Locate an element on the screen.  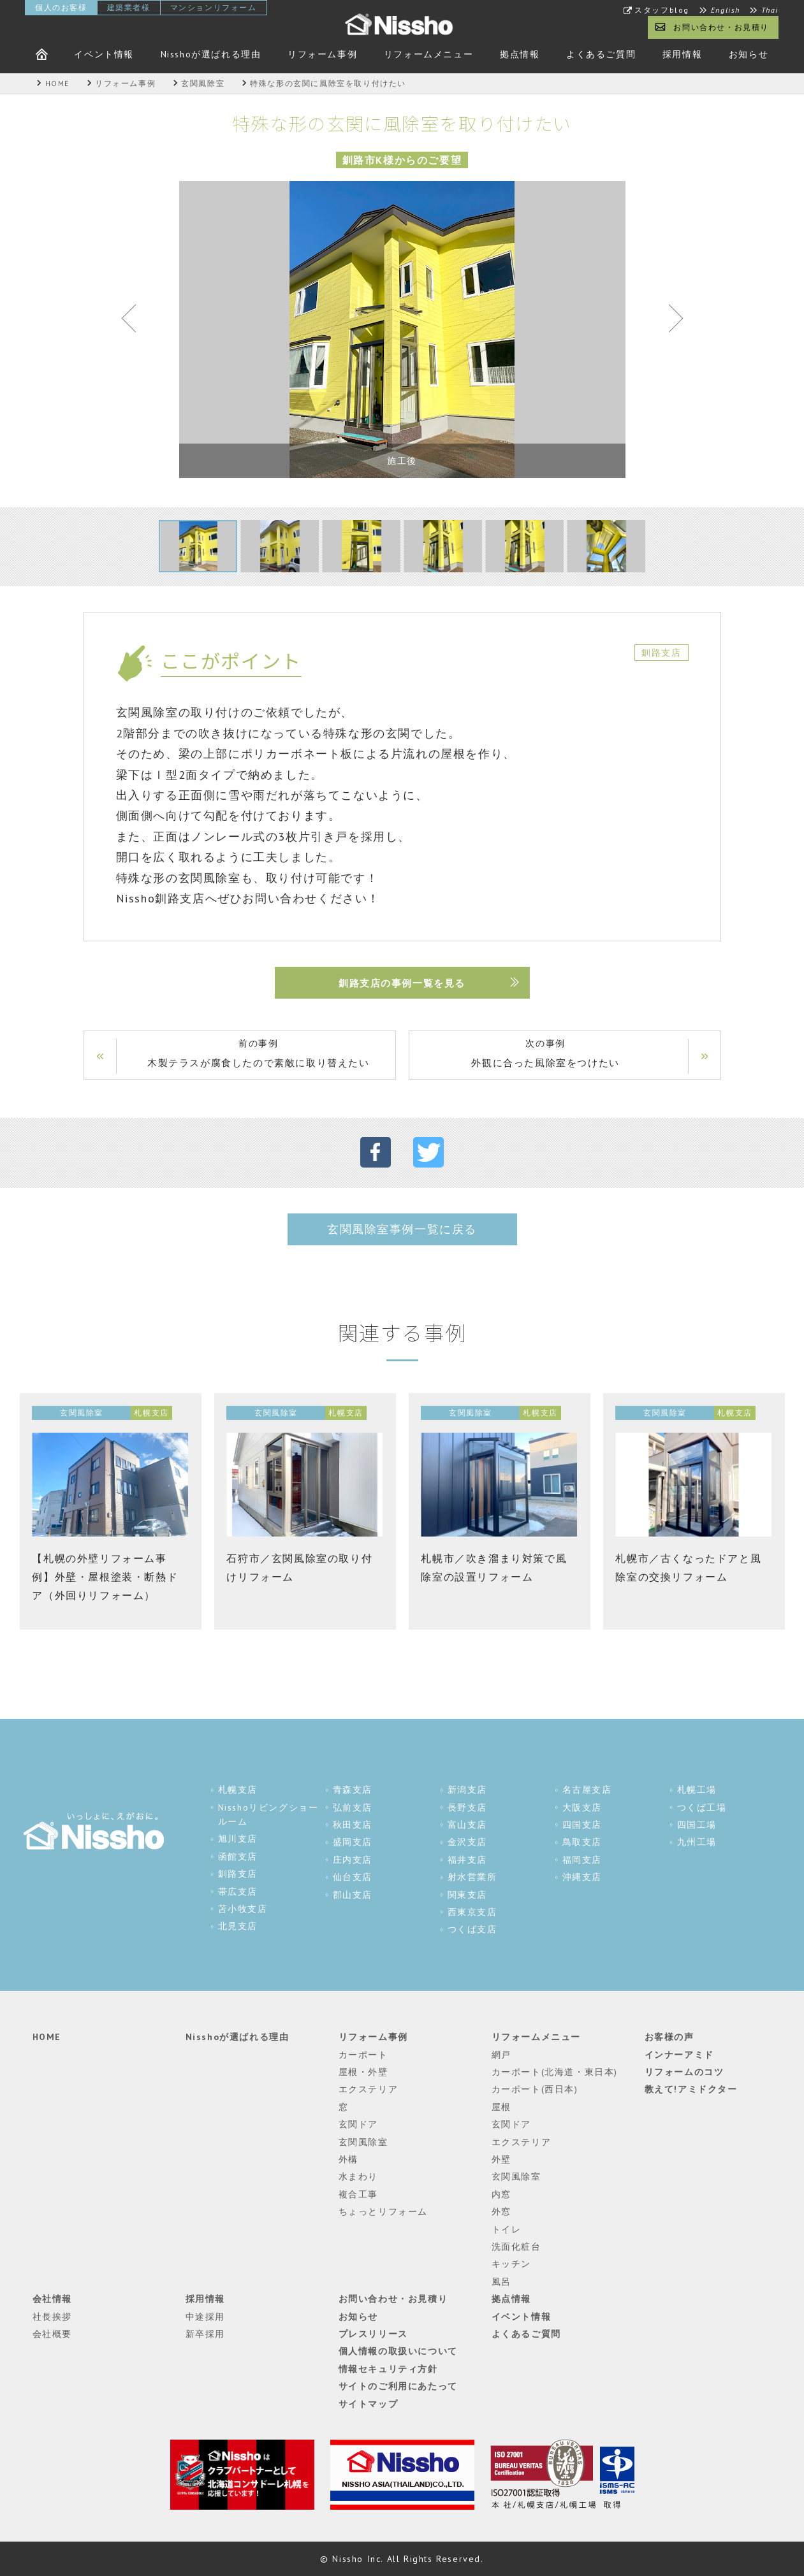
よくあるご質問 is located at coordinates (601, 54).